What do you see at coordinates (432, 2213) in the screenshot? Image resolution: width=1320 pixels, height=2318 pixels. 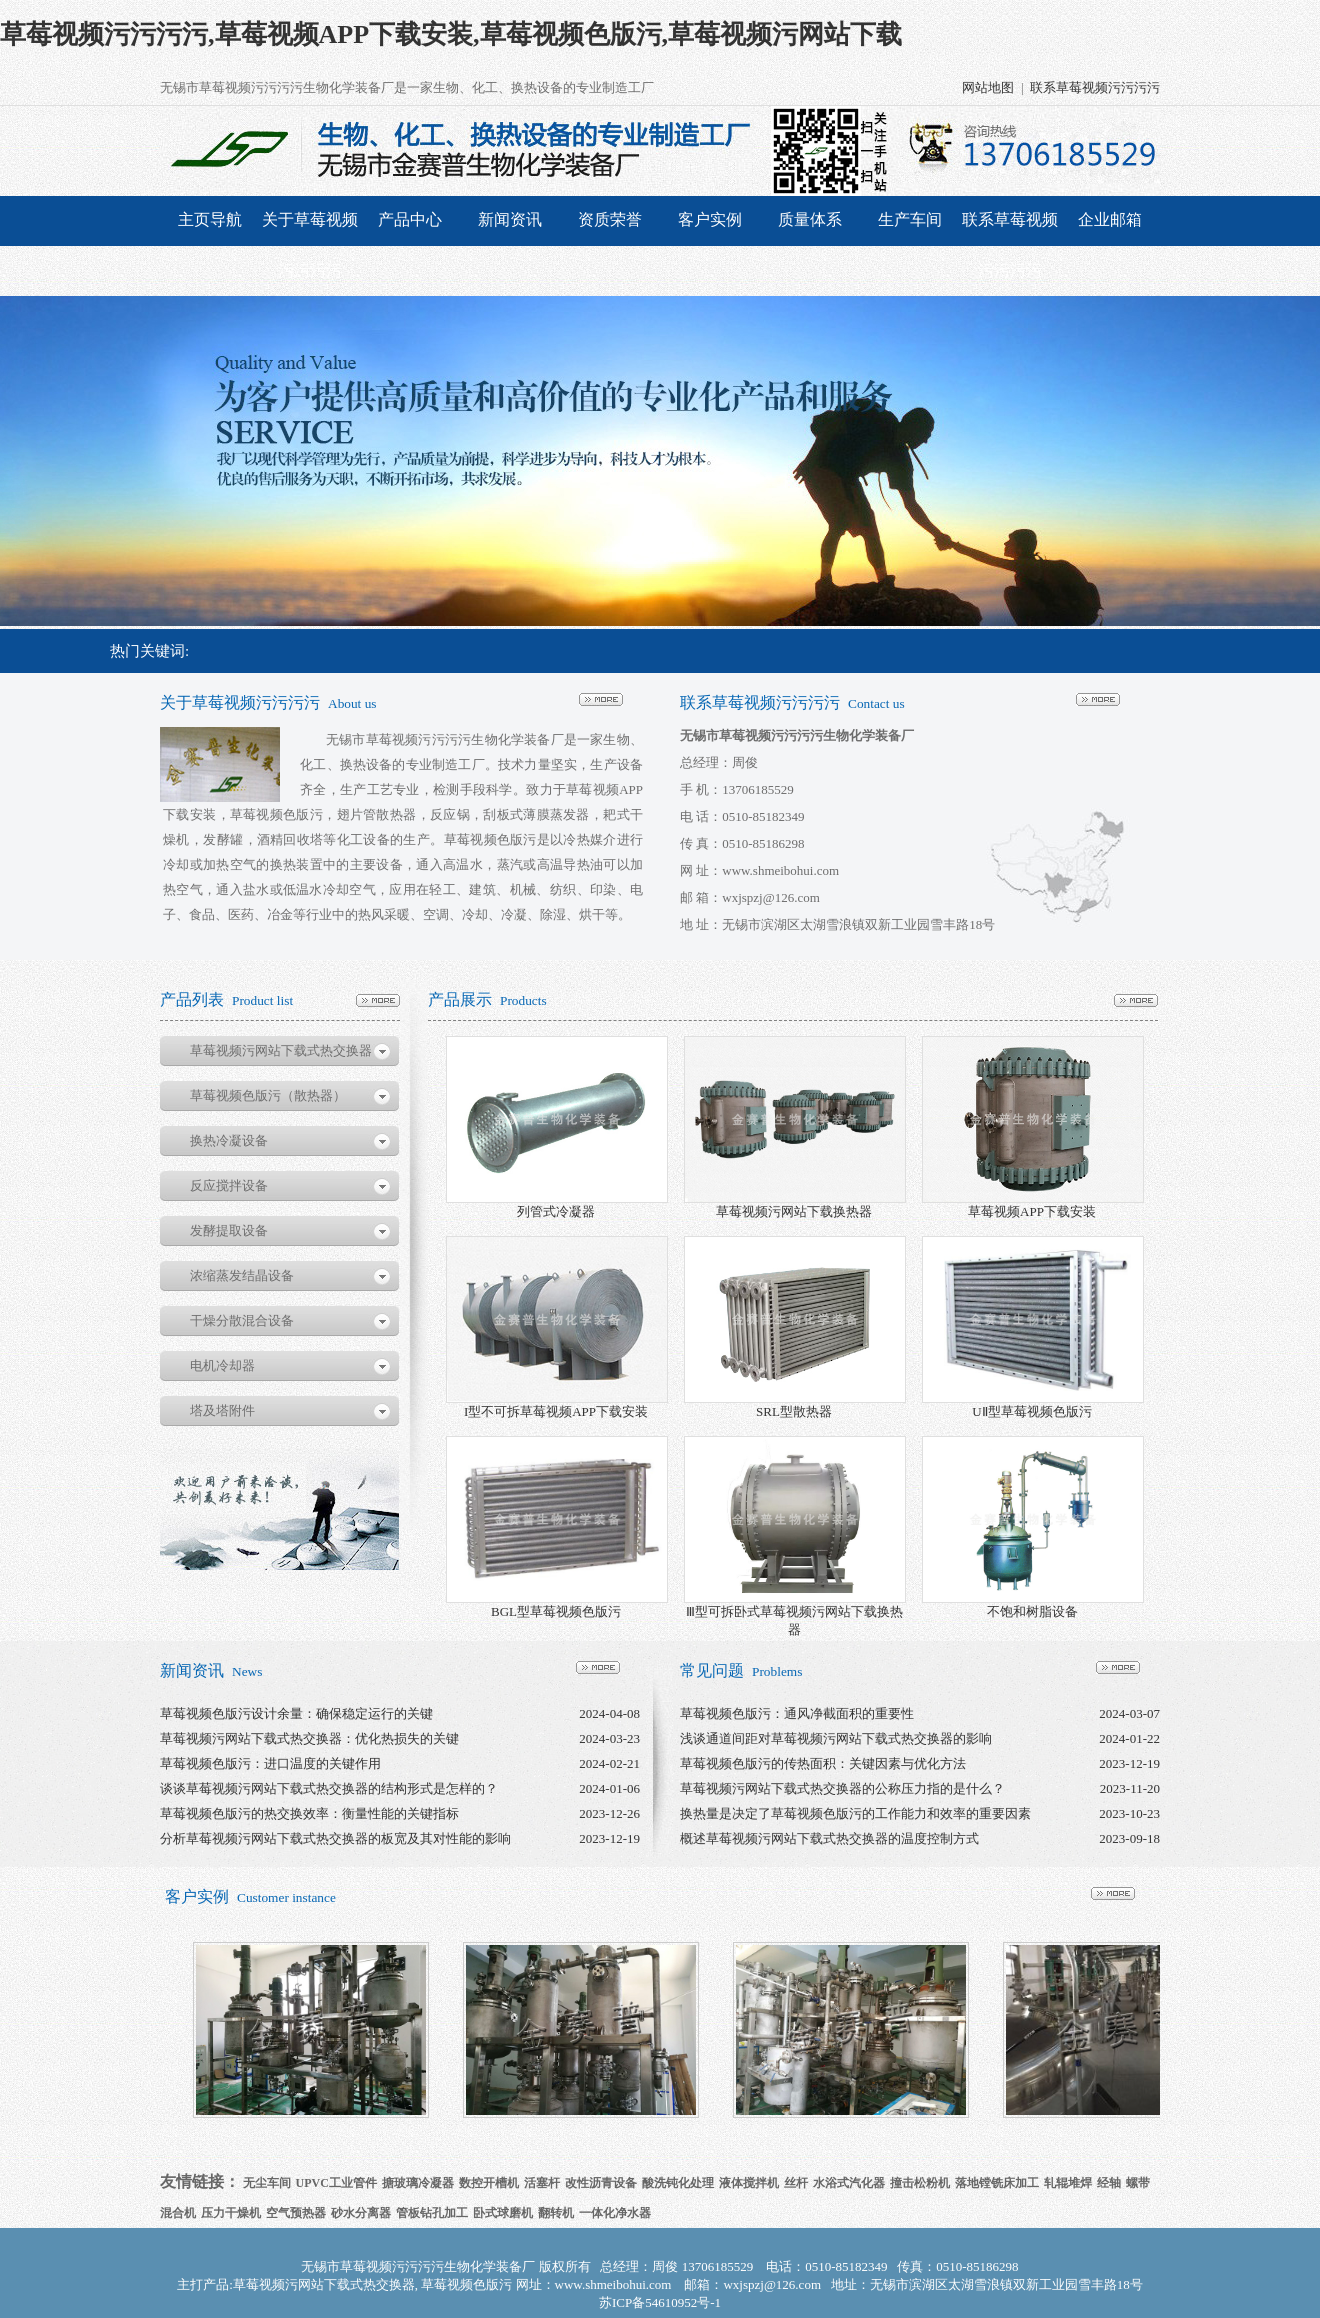 I see `管板钻孔加工` at bounding box center [432, 2213].